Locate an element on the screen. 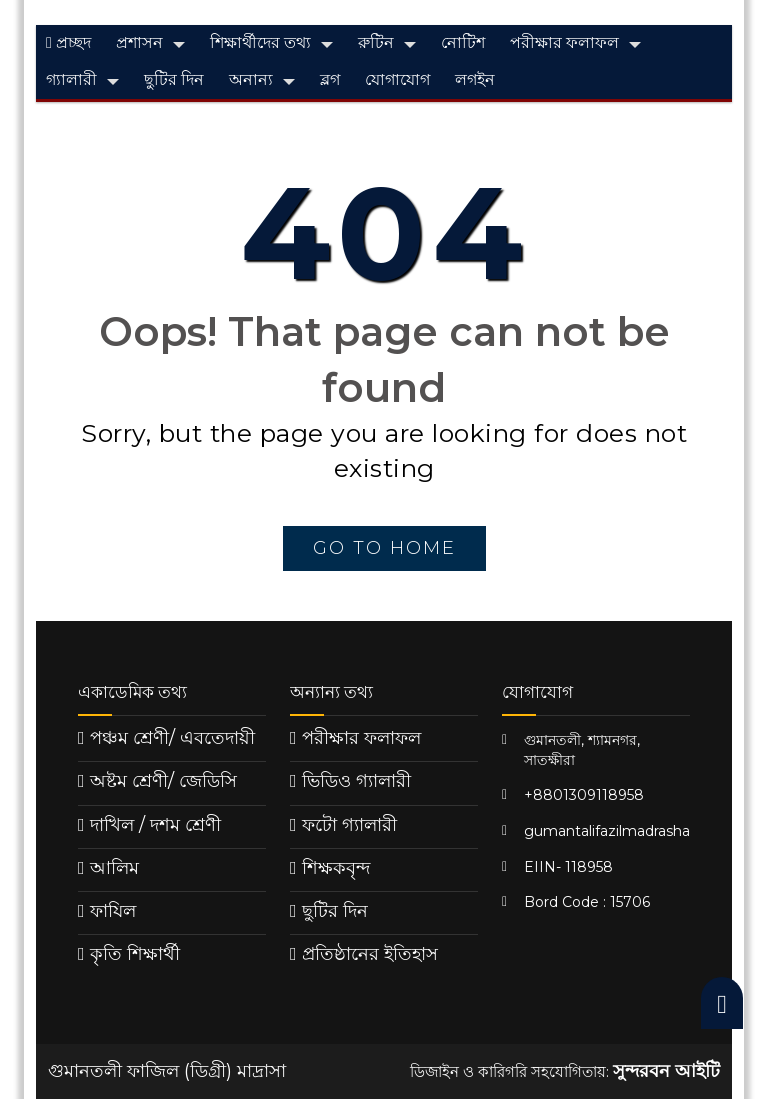  ছুটির দিন is located at coordinates (174, 79).